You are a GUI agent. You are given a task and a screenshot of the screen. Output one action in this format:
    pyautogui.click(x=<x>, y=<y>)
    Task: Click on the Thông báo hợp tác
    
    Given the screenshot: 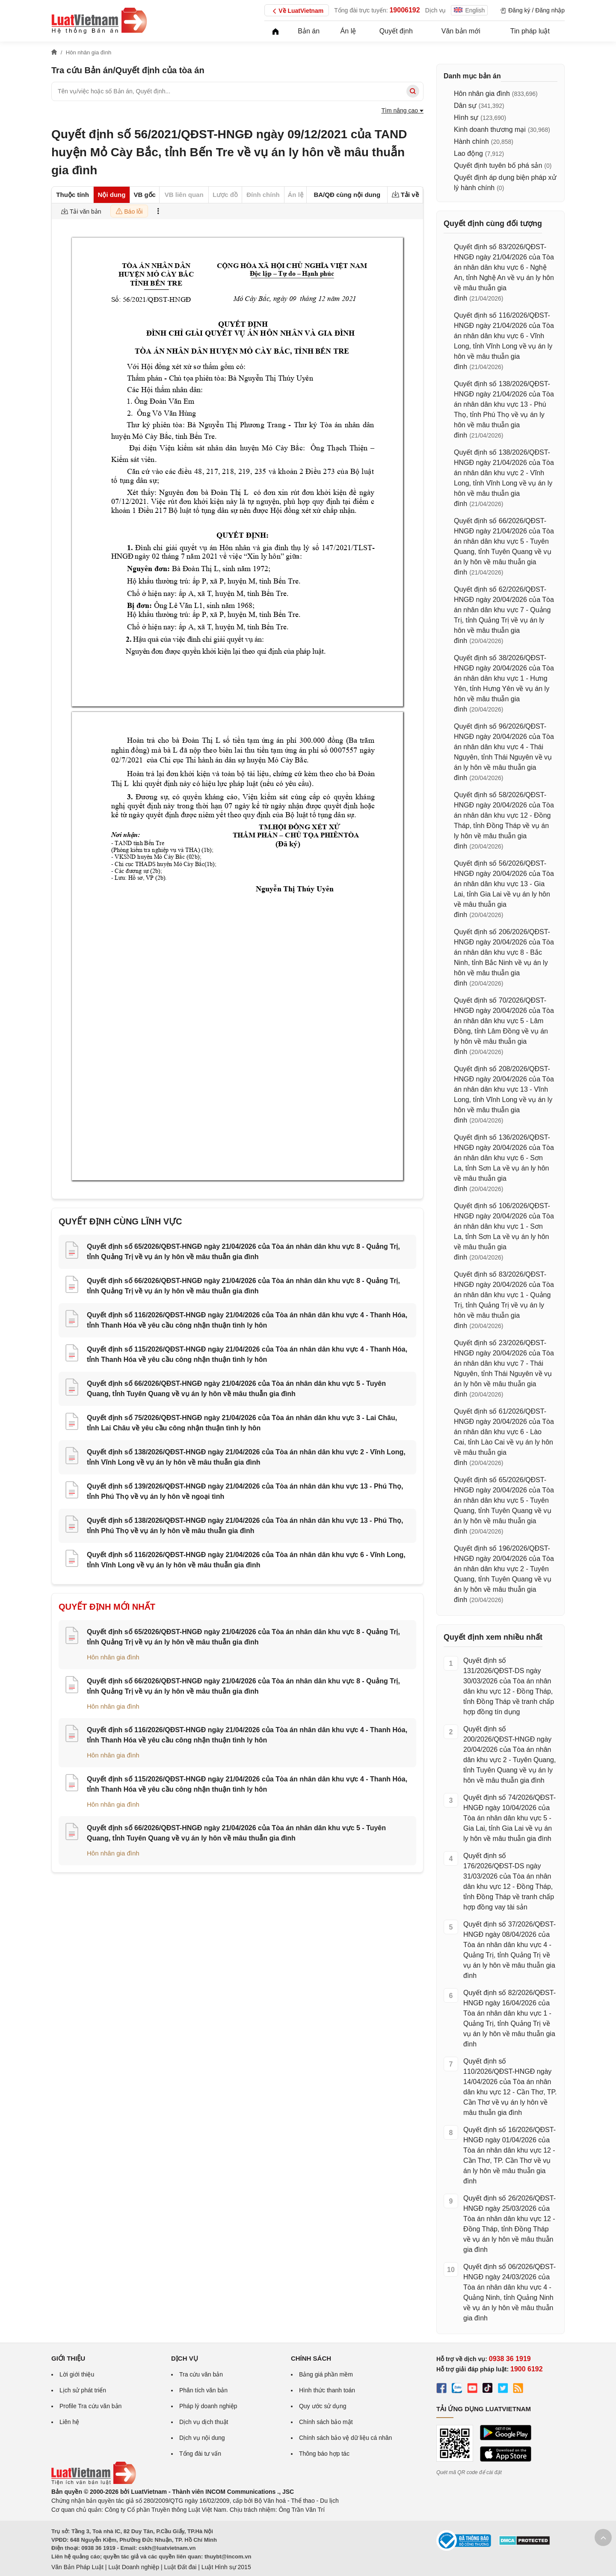 What is the action you would take?
    pyautogui.click(x=324, y=2453)
    